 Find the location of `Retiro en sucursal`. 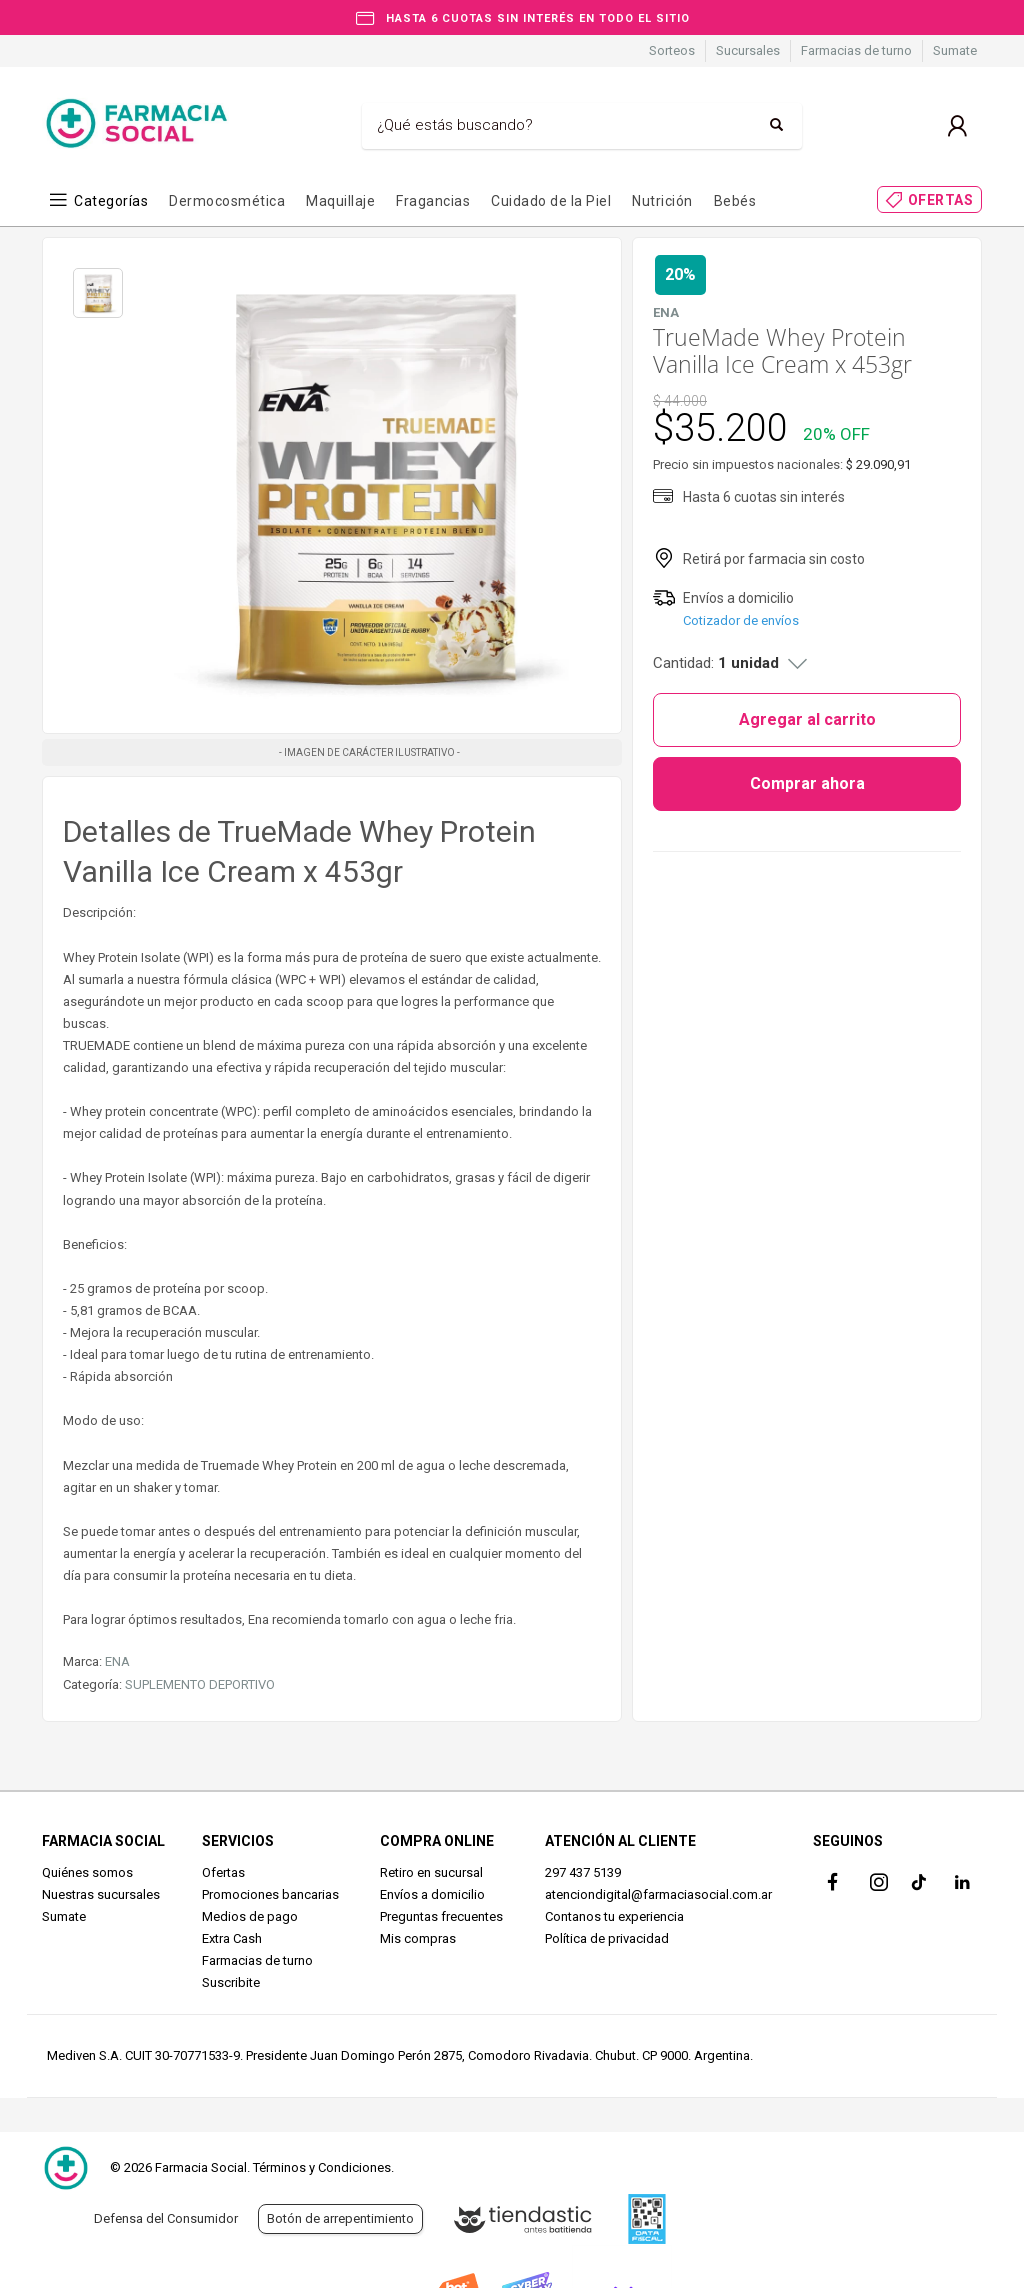

Retiro en sucursal is located at coordinates (431, 1872).